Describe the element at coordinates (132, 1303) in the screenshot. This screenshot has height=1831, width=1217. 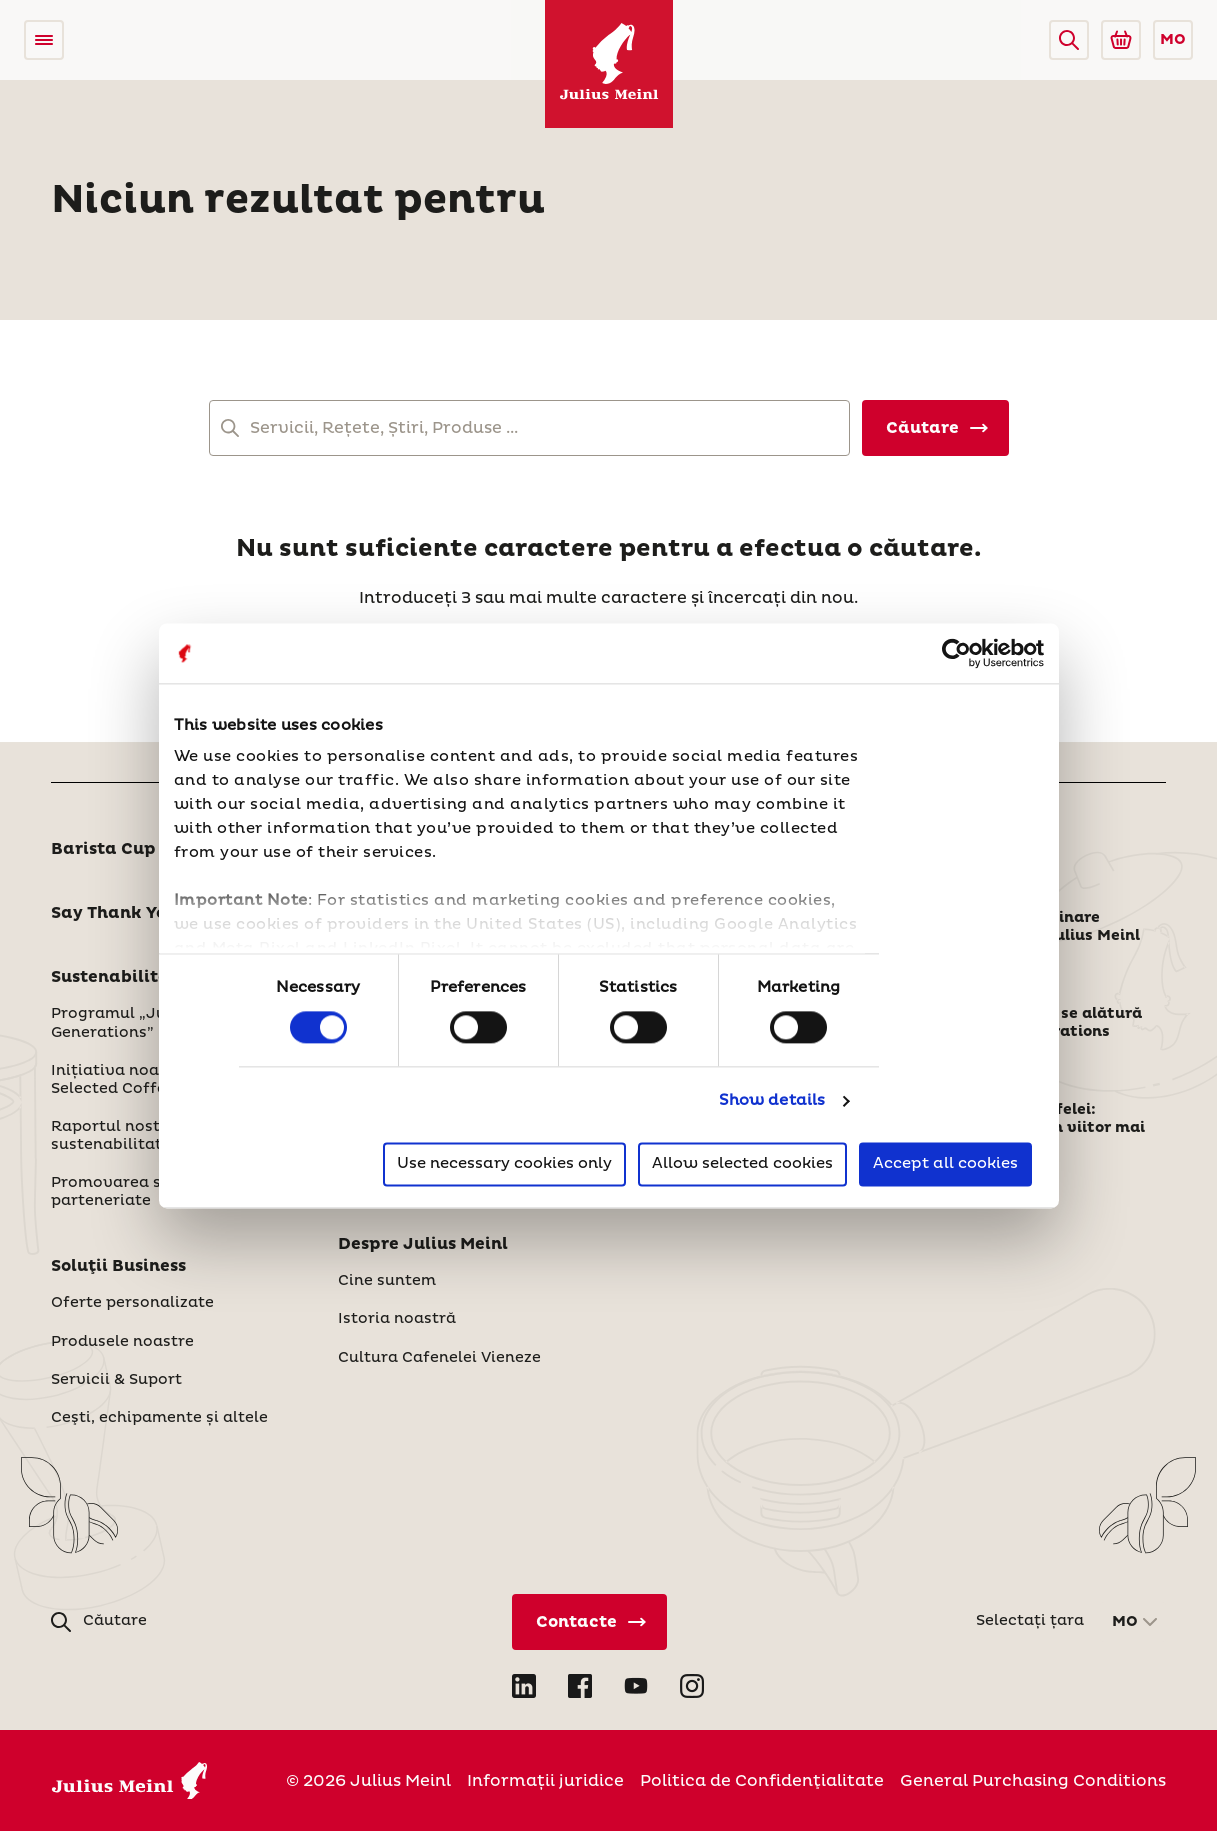
I see `Oferte personalizate` at that location.